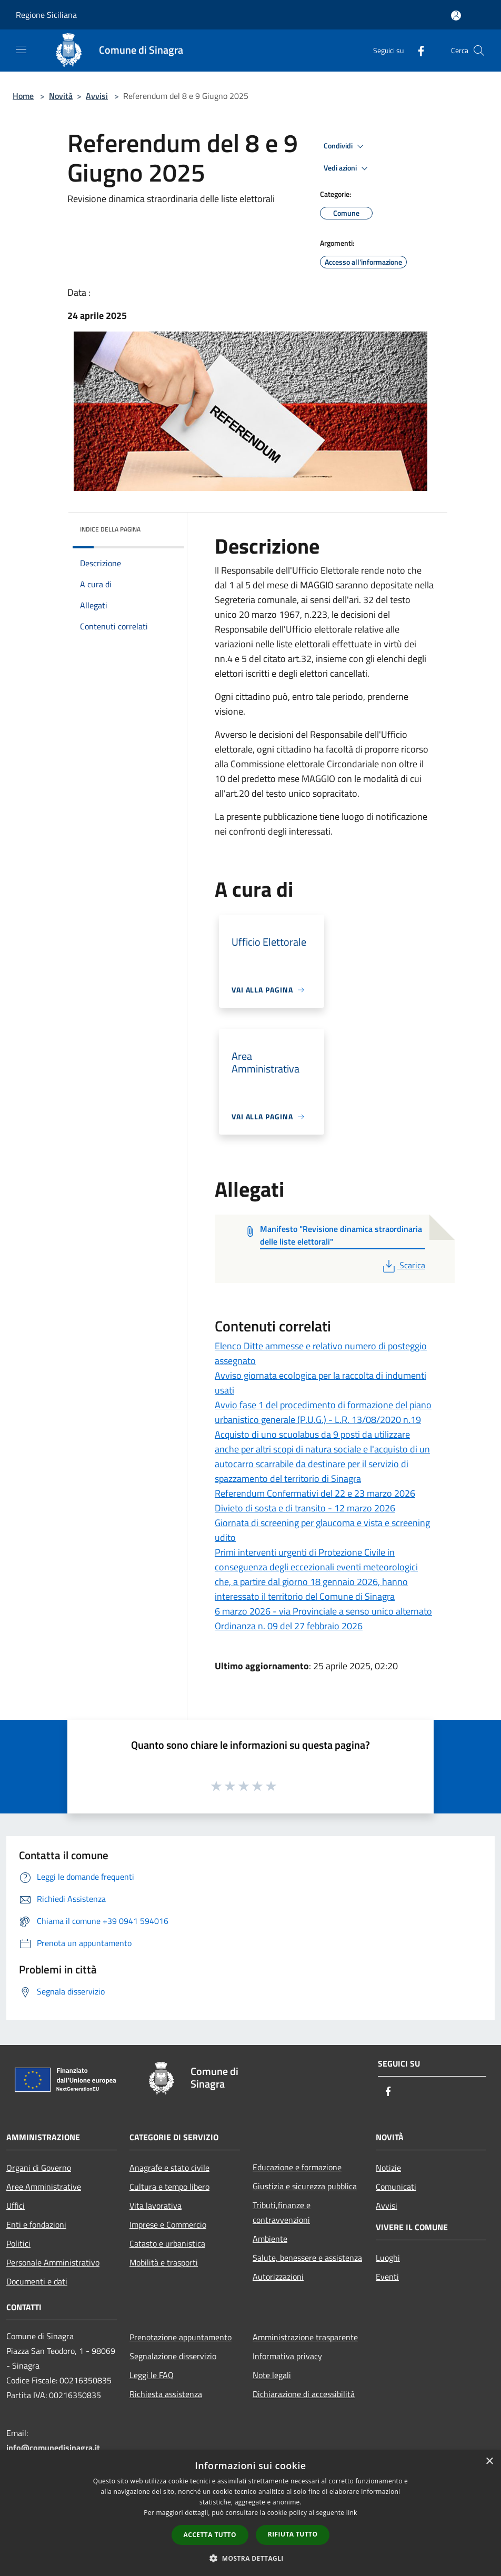  What do you see at coordinates (163, 2262) in the screenshot?
I see `Mobilità e trasporti` at bounding box center [163, 2262].